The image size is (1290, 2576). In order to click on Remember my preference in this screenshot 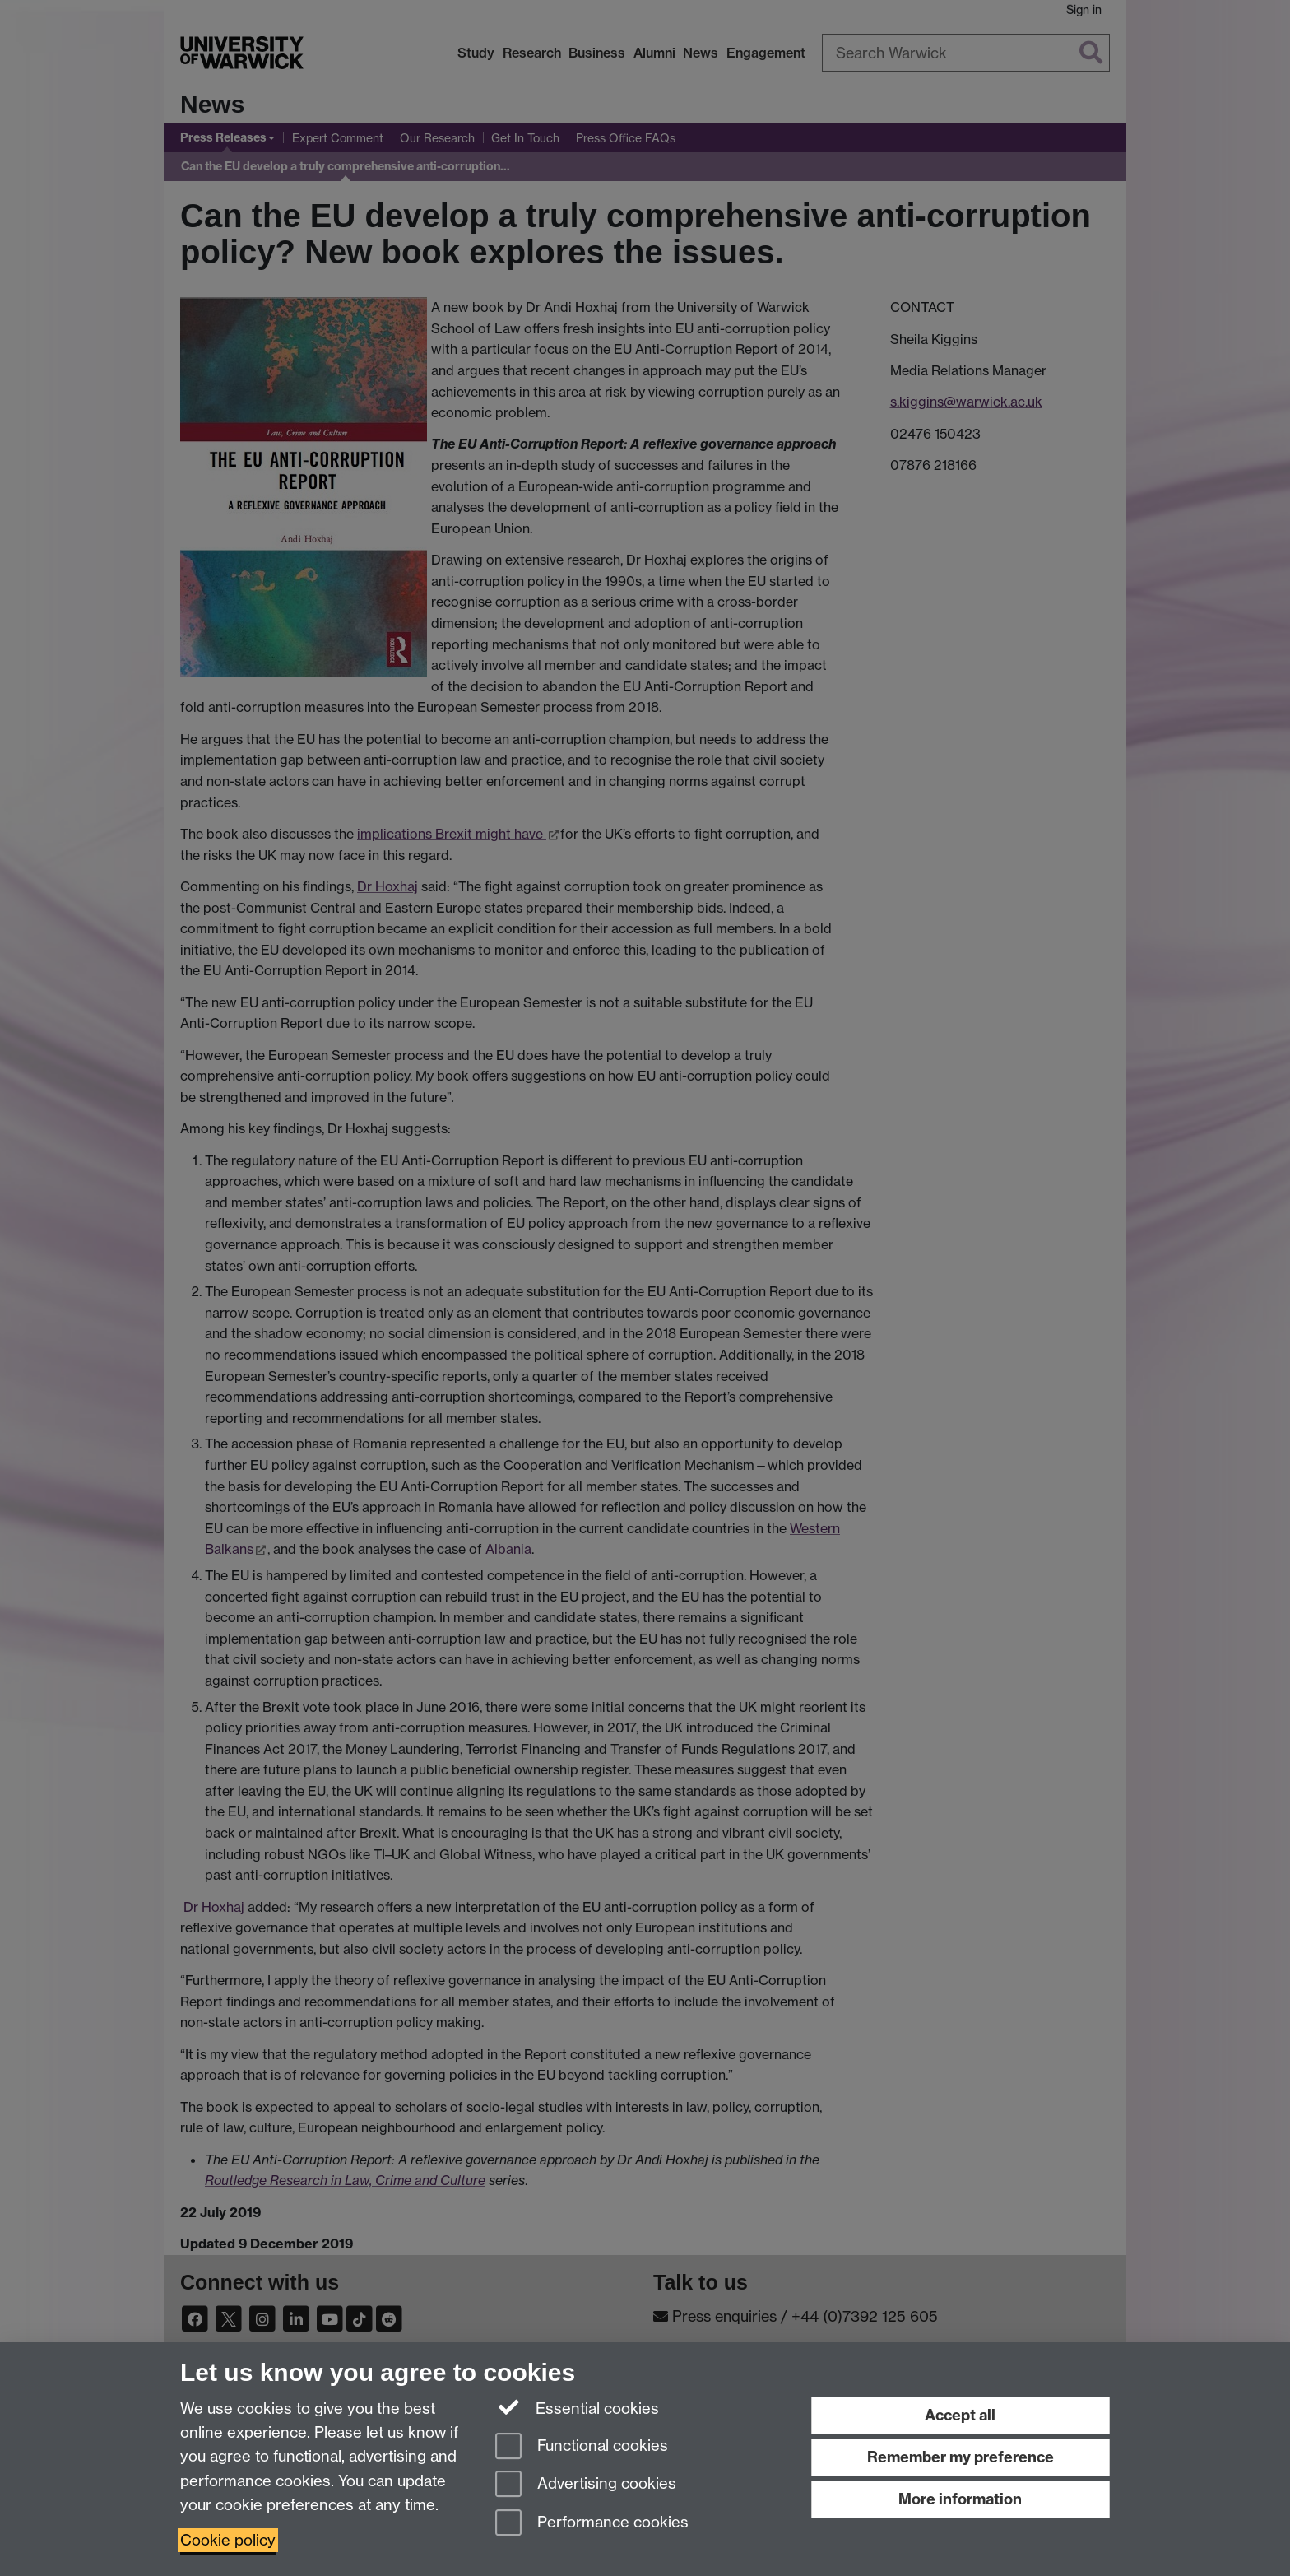, I will do `click(960, 2457)`.